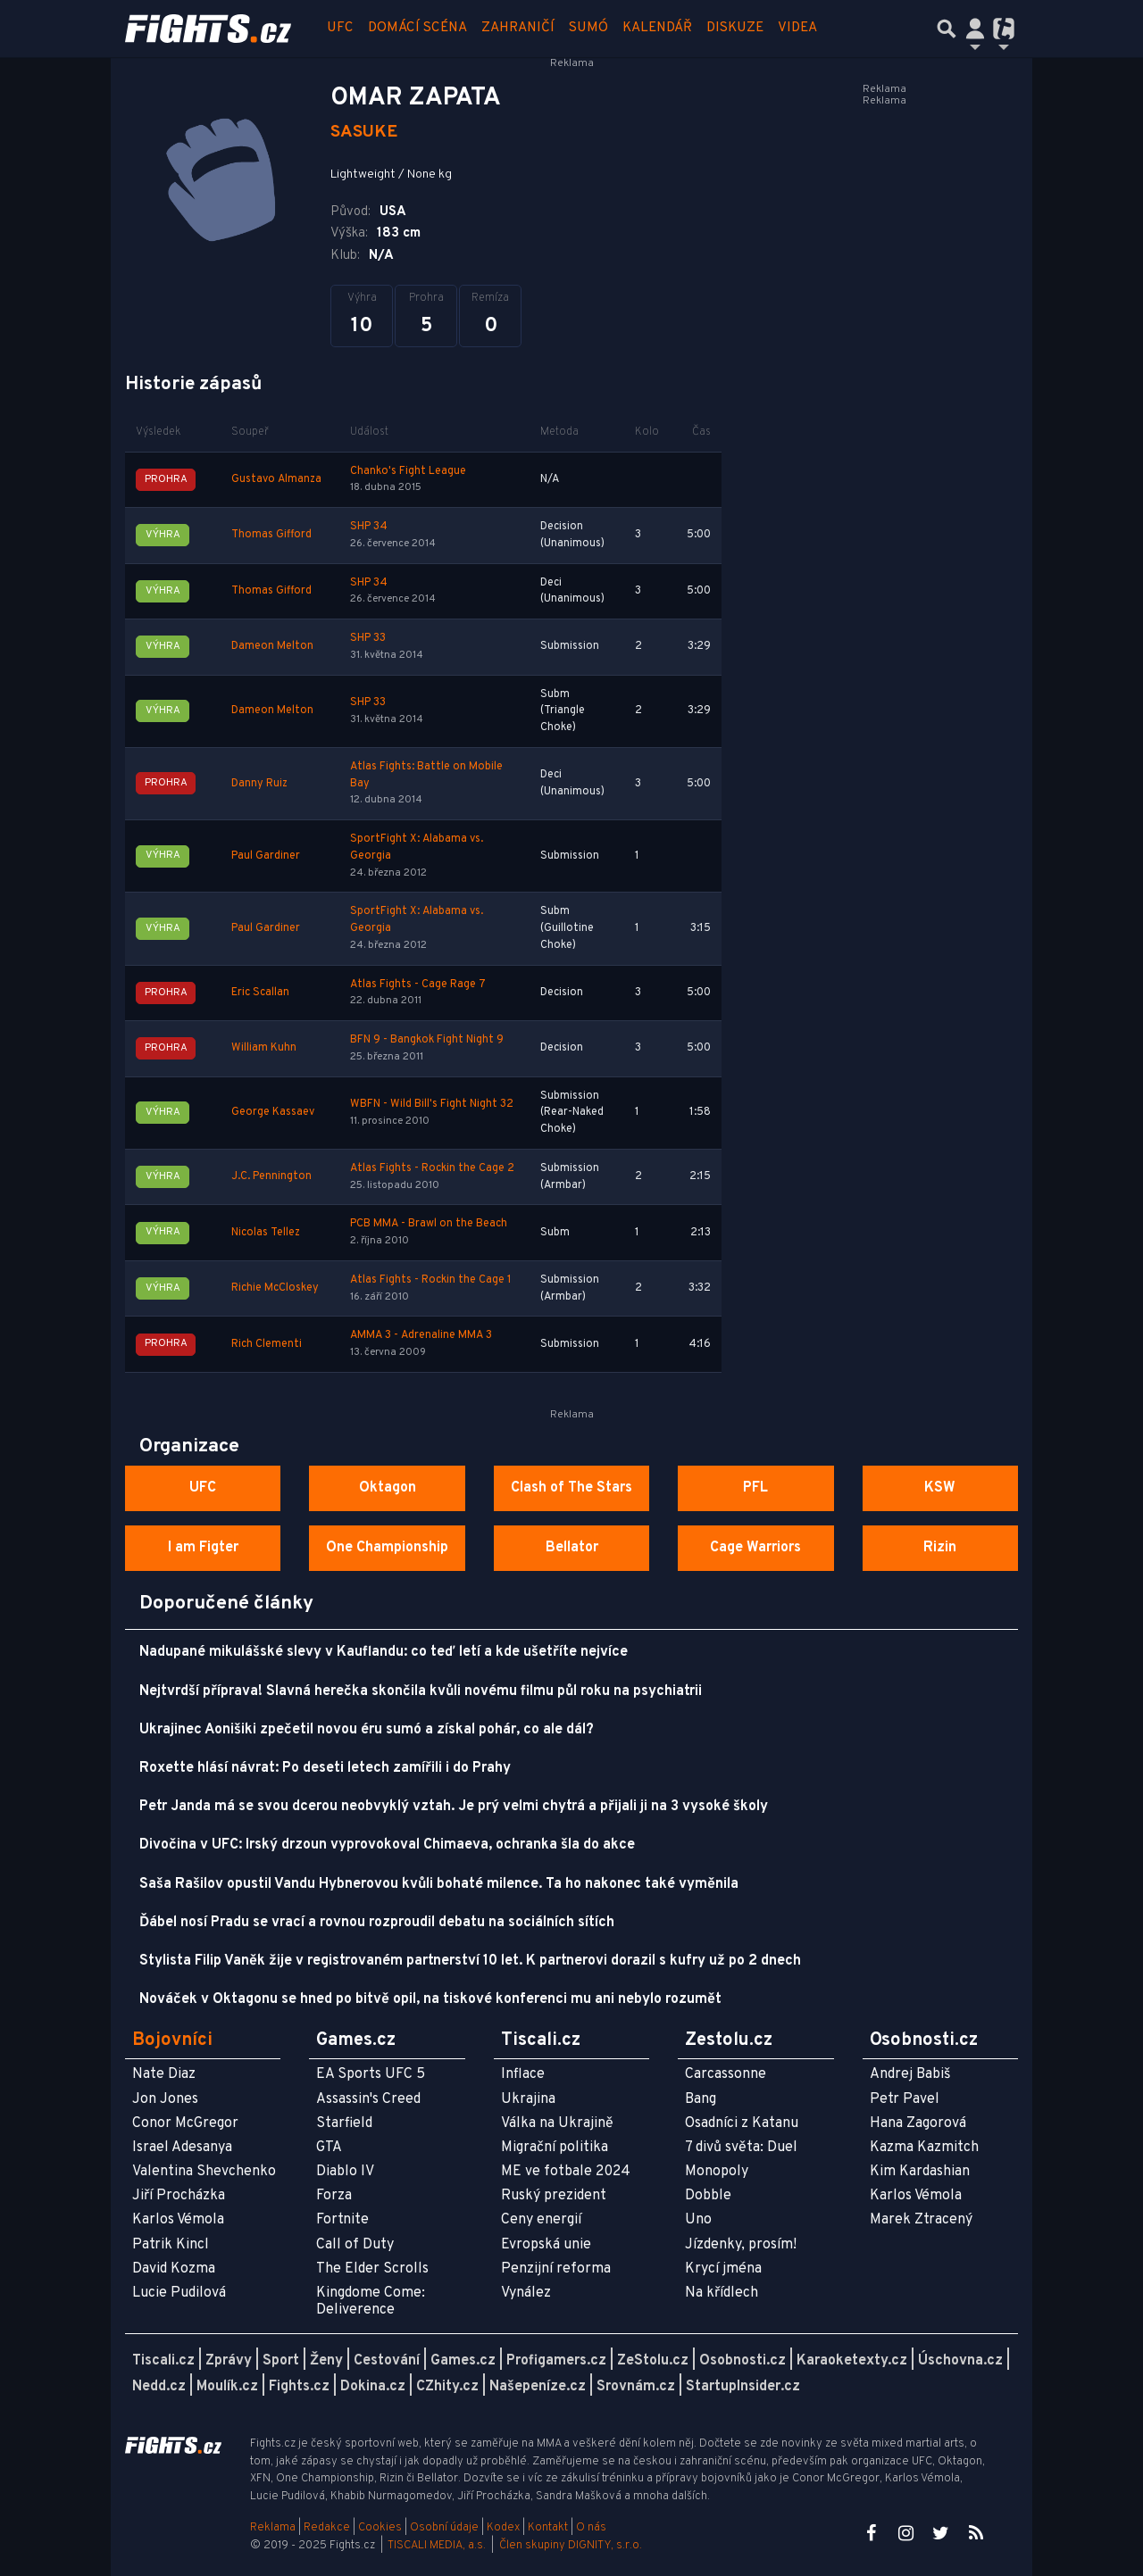 The image size is (1143, 2576). What do you see at coordinates (417, 28) in the screenshot?
I see `Domácí scéna` at bounding box center [417, 28].